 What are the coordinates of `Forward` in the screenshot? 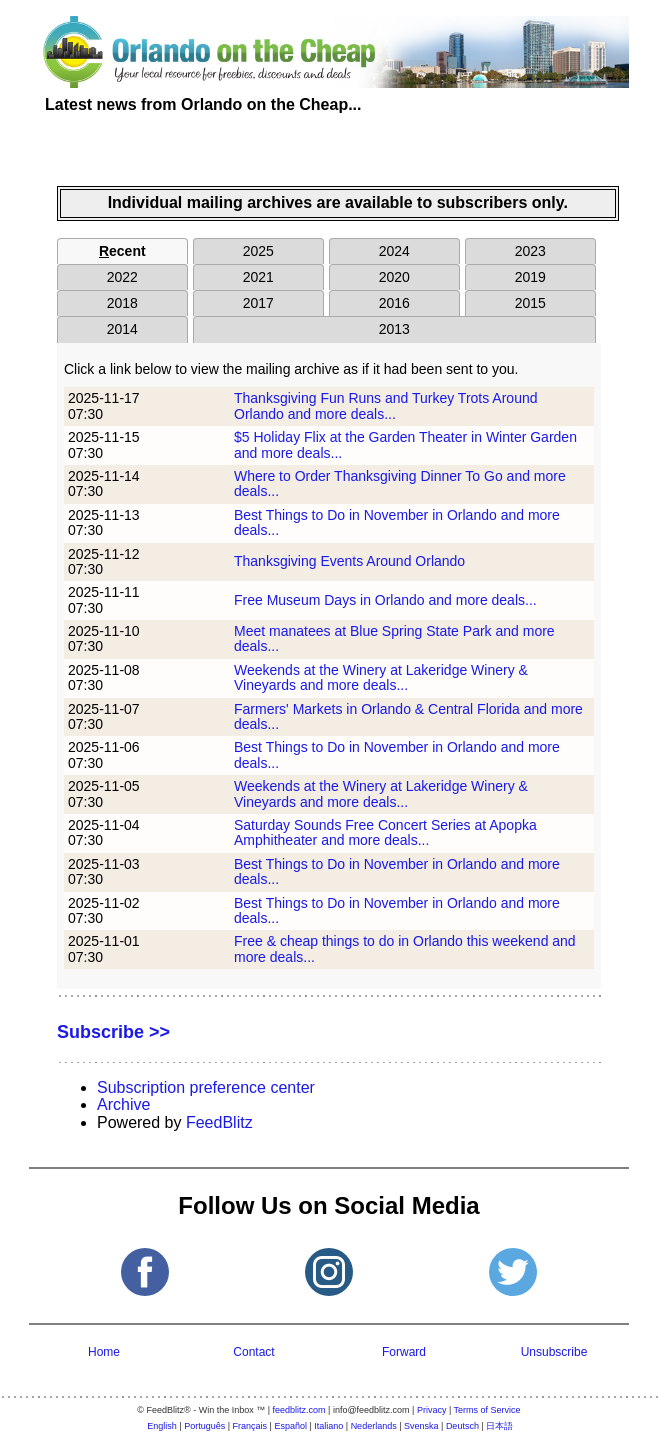 It's located at (404, 1352).